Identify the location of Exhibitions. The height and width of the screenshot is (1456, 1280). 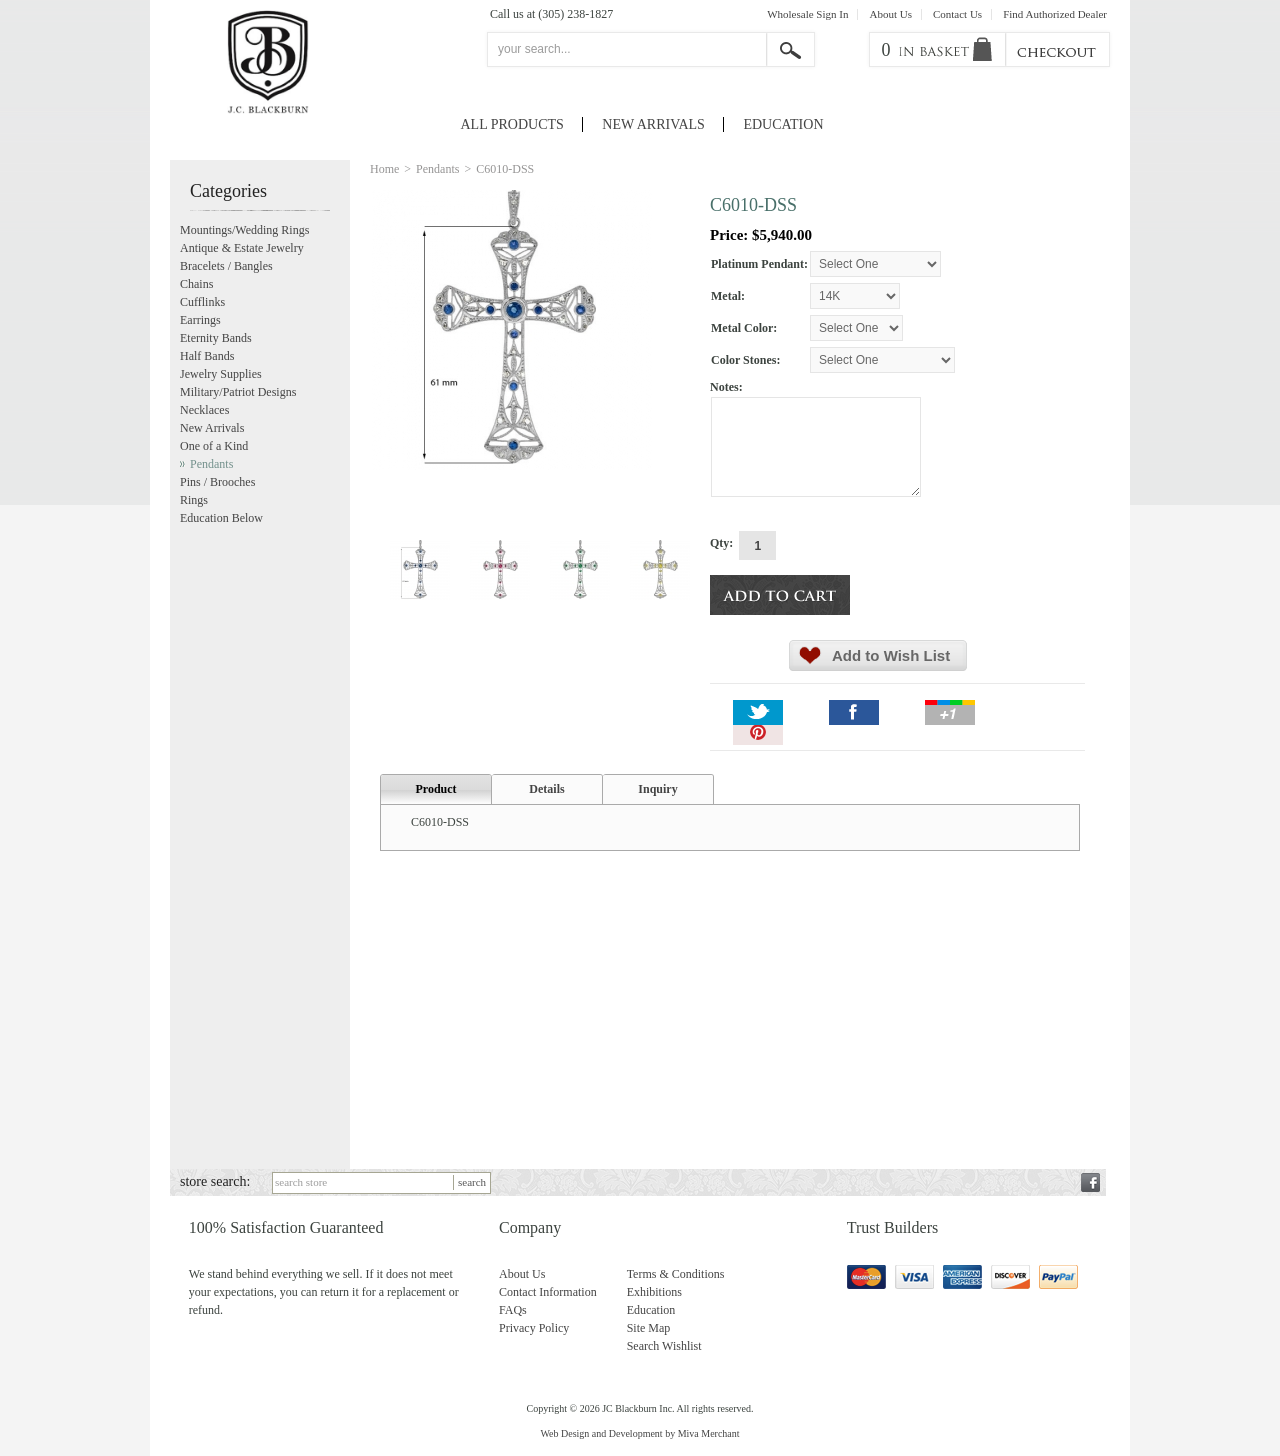
(654, 1292).